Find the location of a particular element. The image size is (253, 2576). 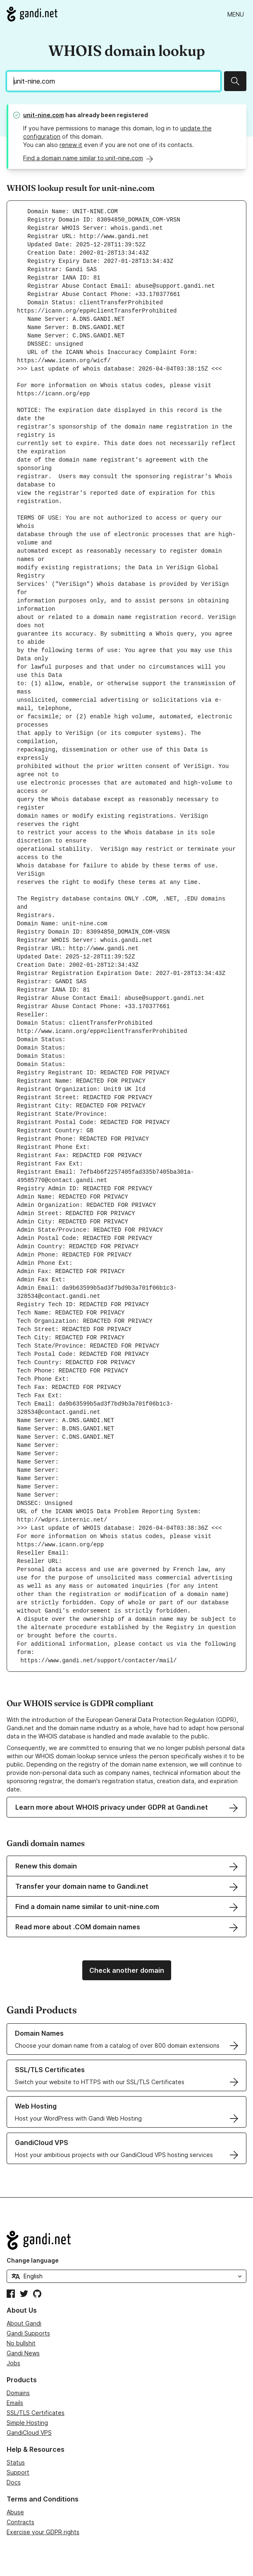

unit-nine.com is located at coordinates (43, 114).